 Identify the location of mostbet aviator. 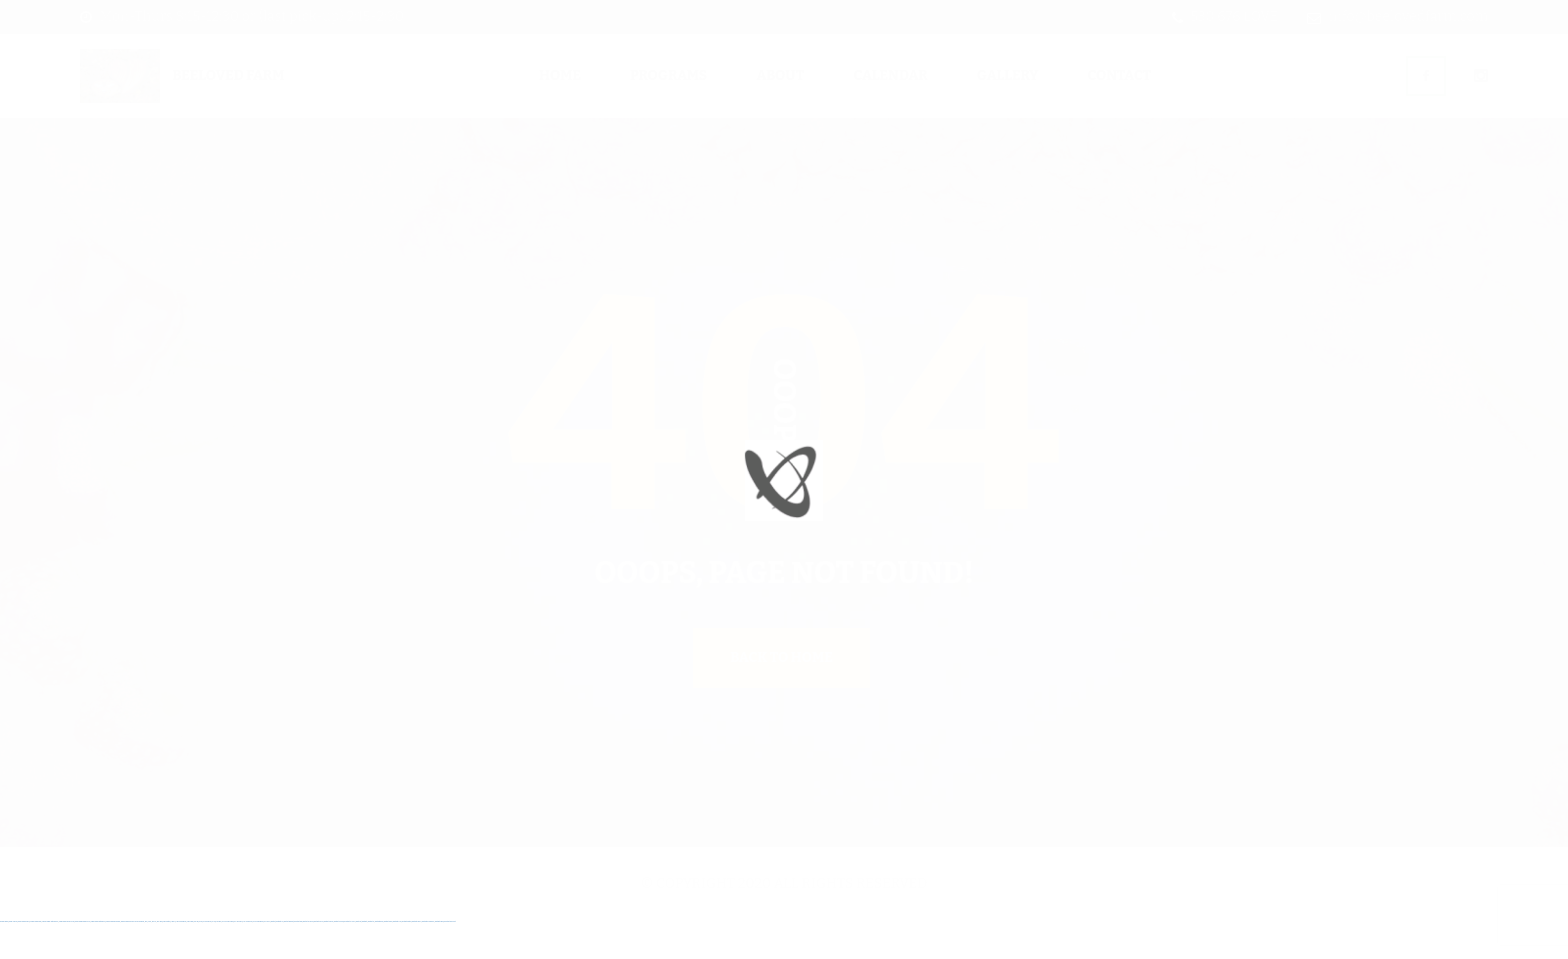
(407, 957).